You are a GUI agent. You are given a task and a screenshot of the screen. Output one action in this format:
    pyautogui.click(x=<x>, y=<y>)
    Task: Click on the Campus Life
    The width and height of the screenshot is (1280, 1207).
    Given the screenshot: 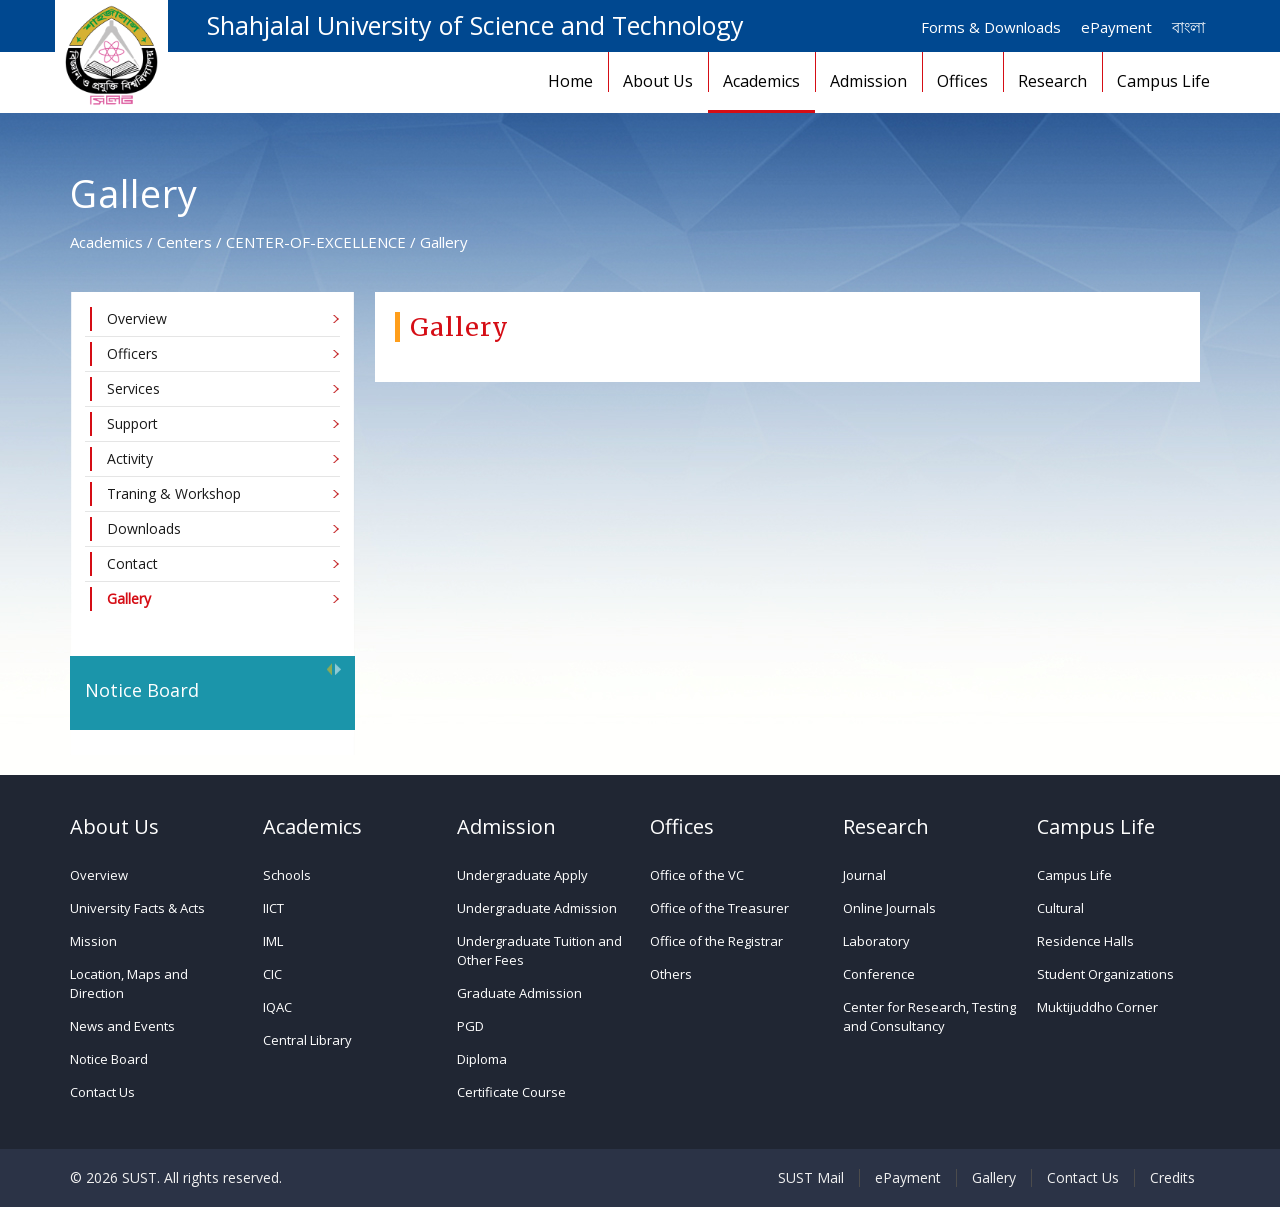 What is the action you would take?
    pyautogui.click(x=1163, y=81)
    